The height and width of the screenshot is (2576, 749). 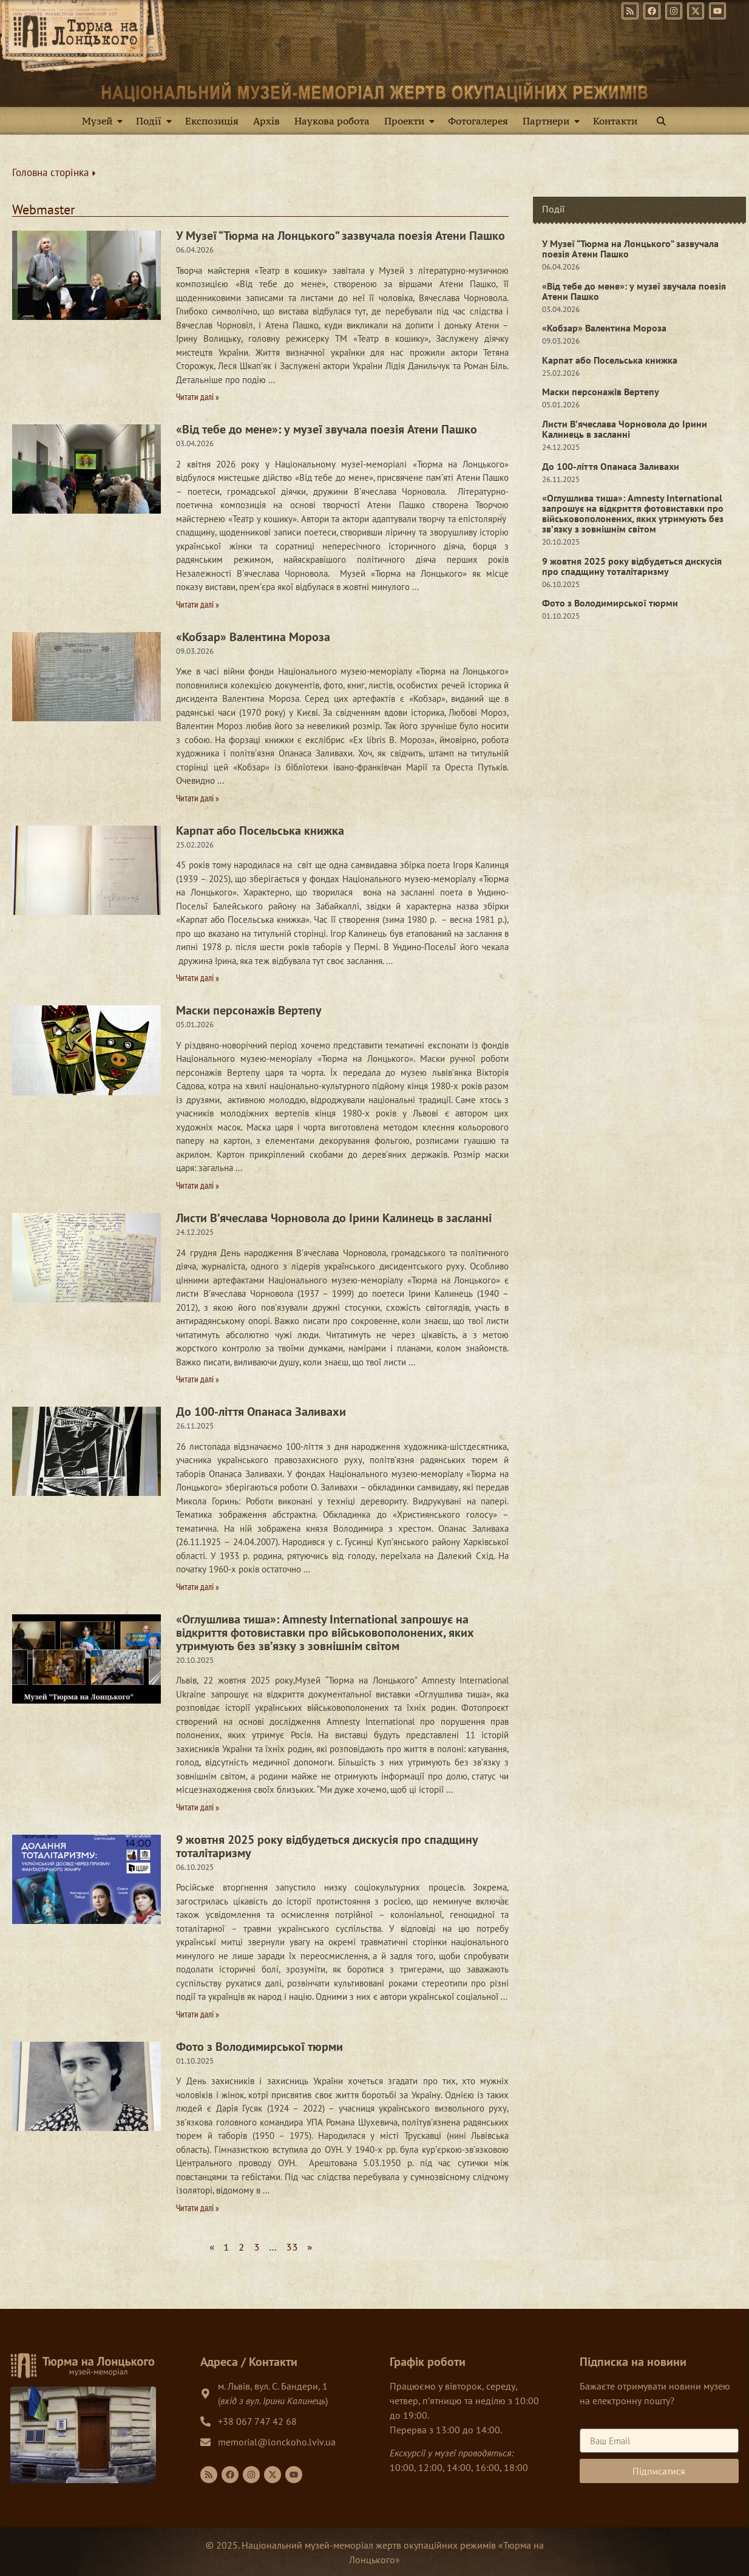 What do you see at coordinates (253, 637) in the screenshot?
I see `«Кобзар» Валентина Мороза` at bounding box center [253, 637].